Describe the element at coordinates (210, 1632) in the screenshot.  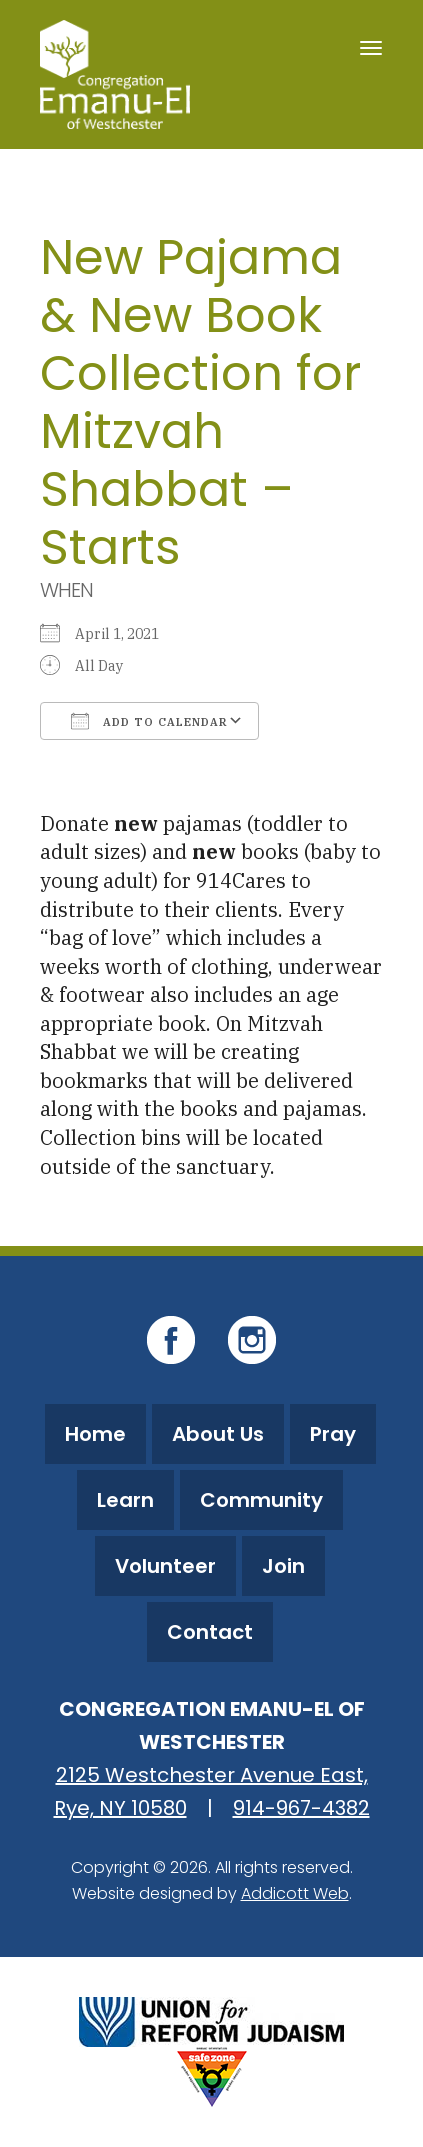
I see `Contact` at that location.